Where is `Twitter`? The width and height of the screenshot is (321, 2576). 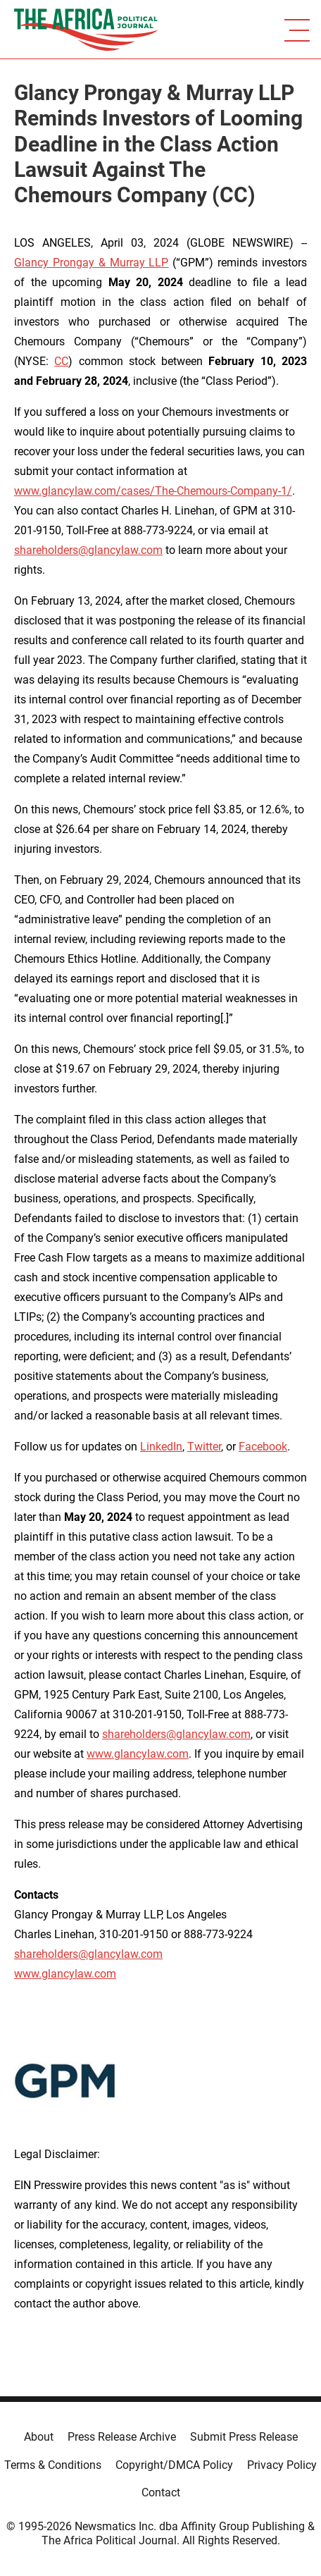
Twitter is located at coordinates (204, 1446).